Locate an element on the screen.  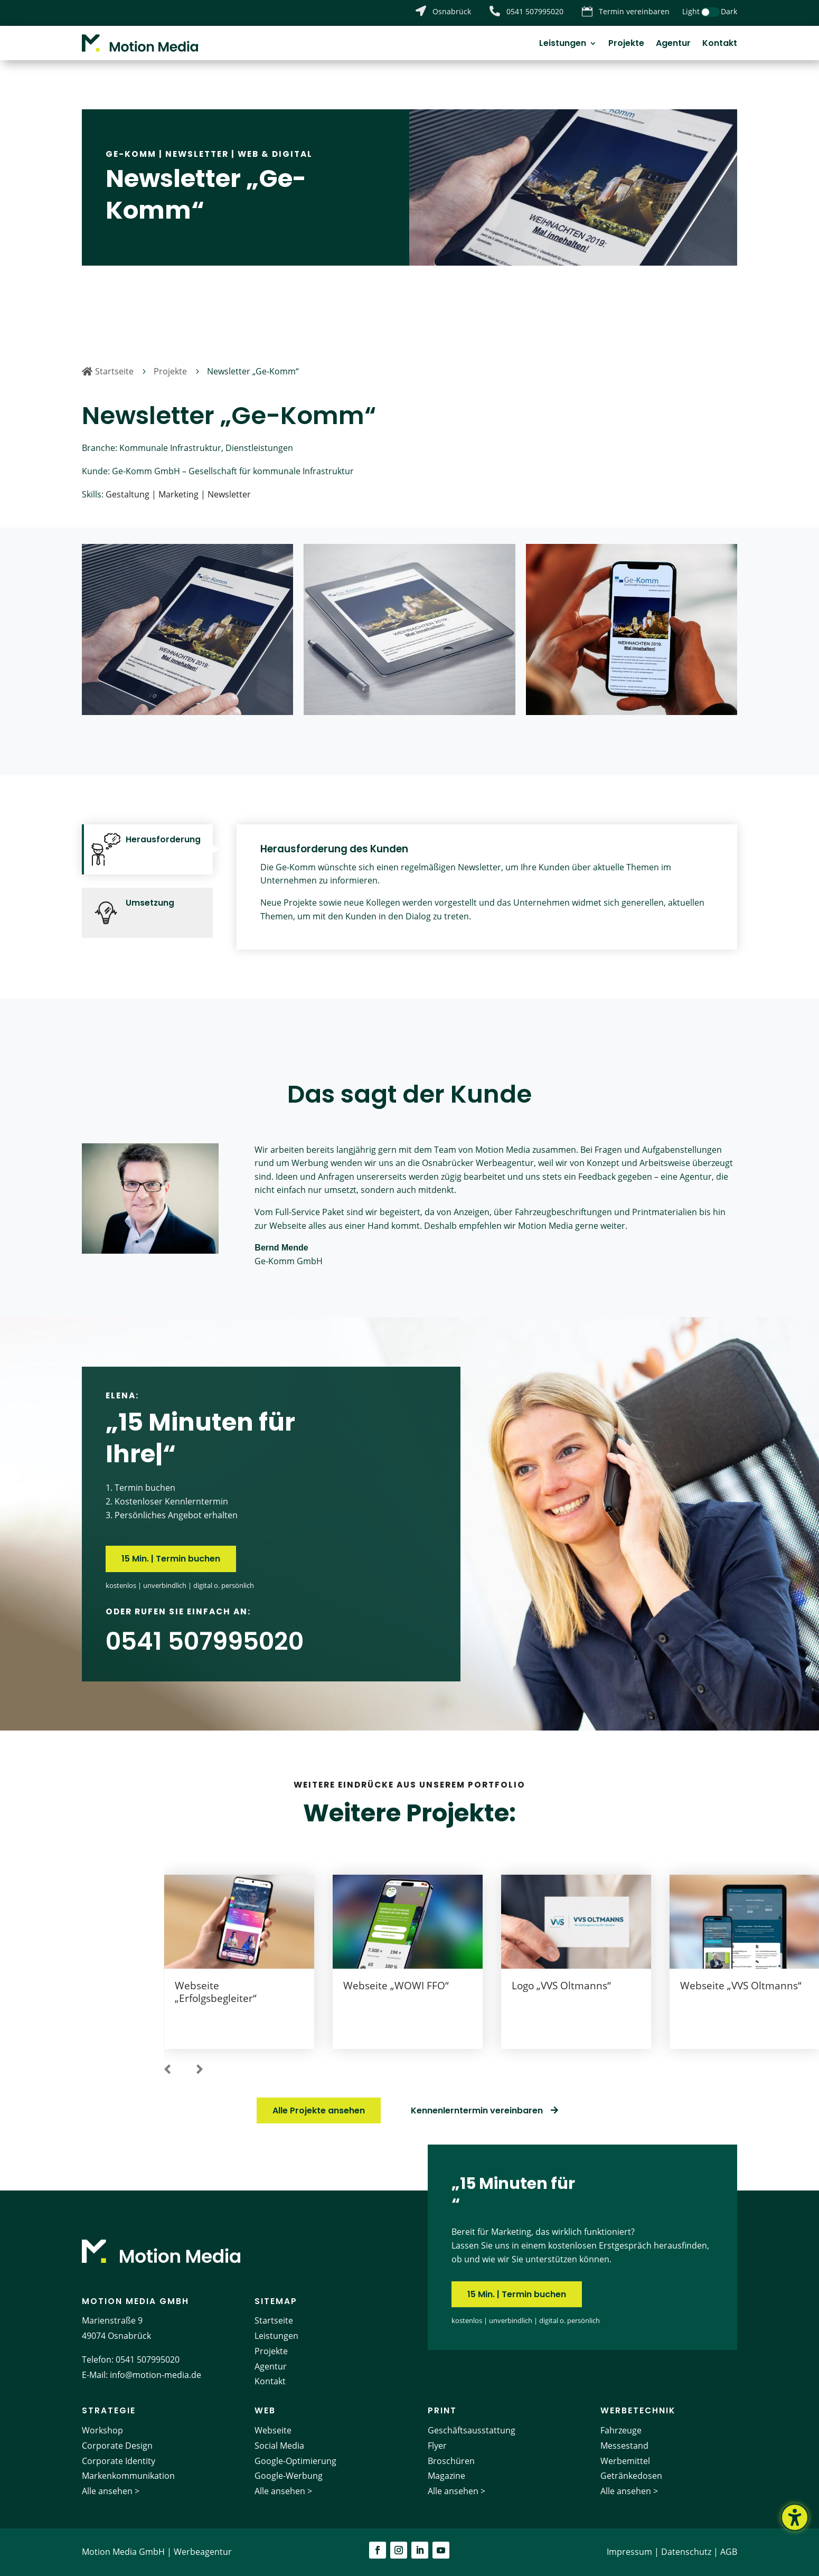
Corporate Design is located at coordinates (117, 2445).